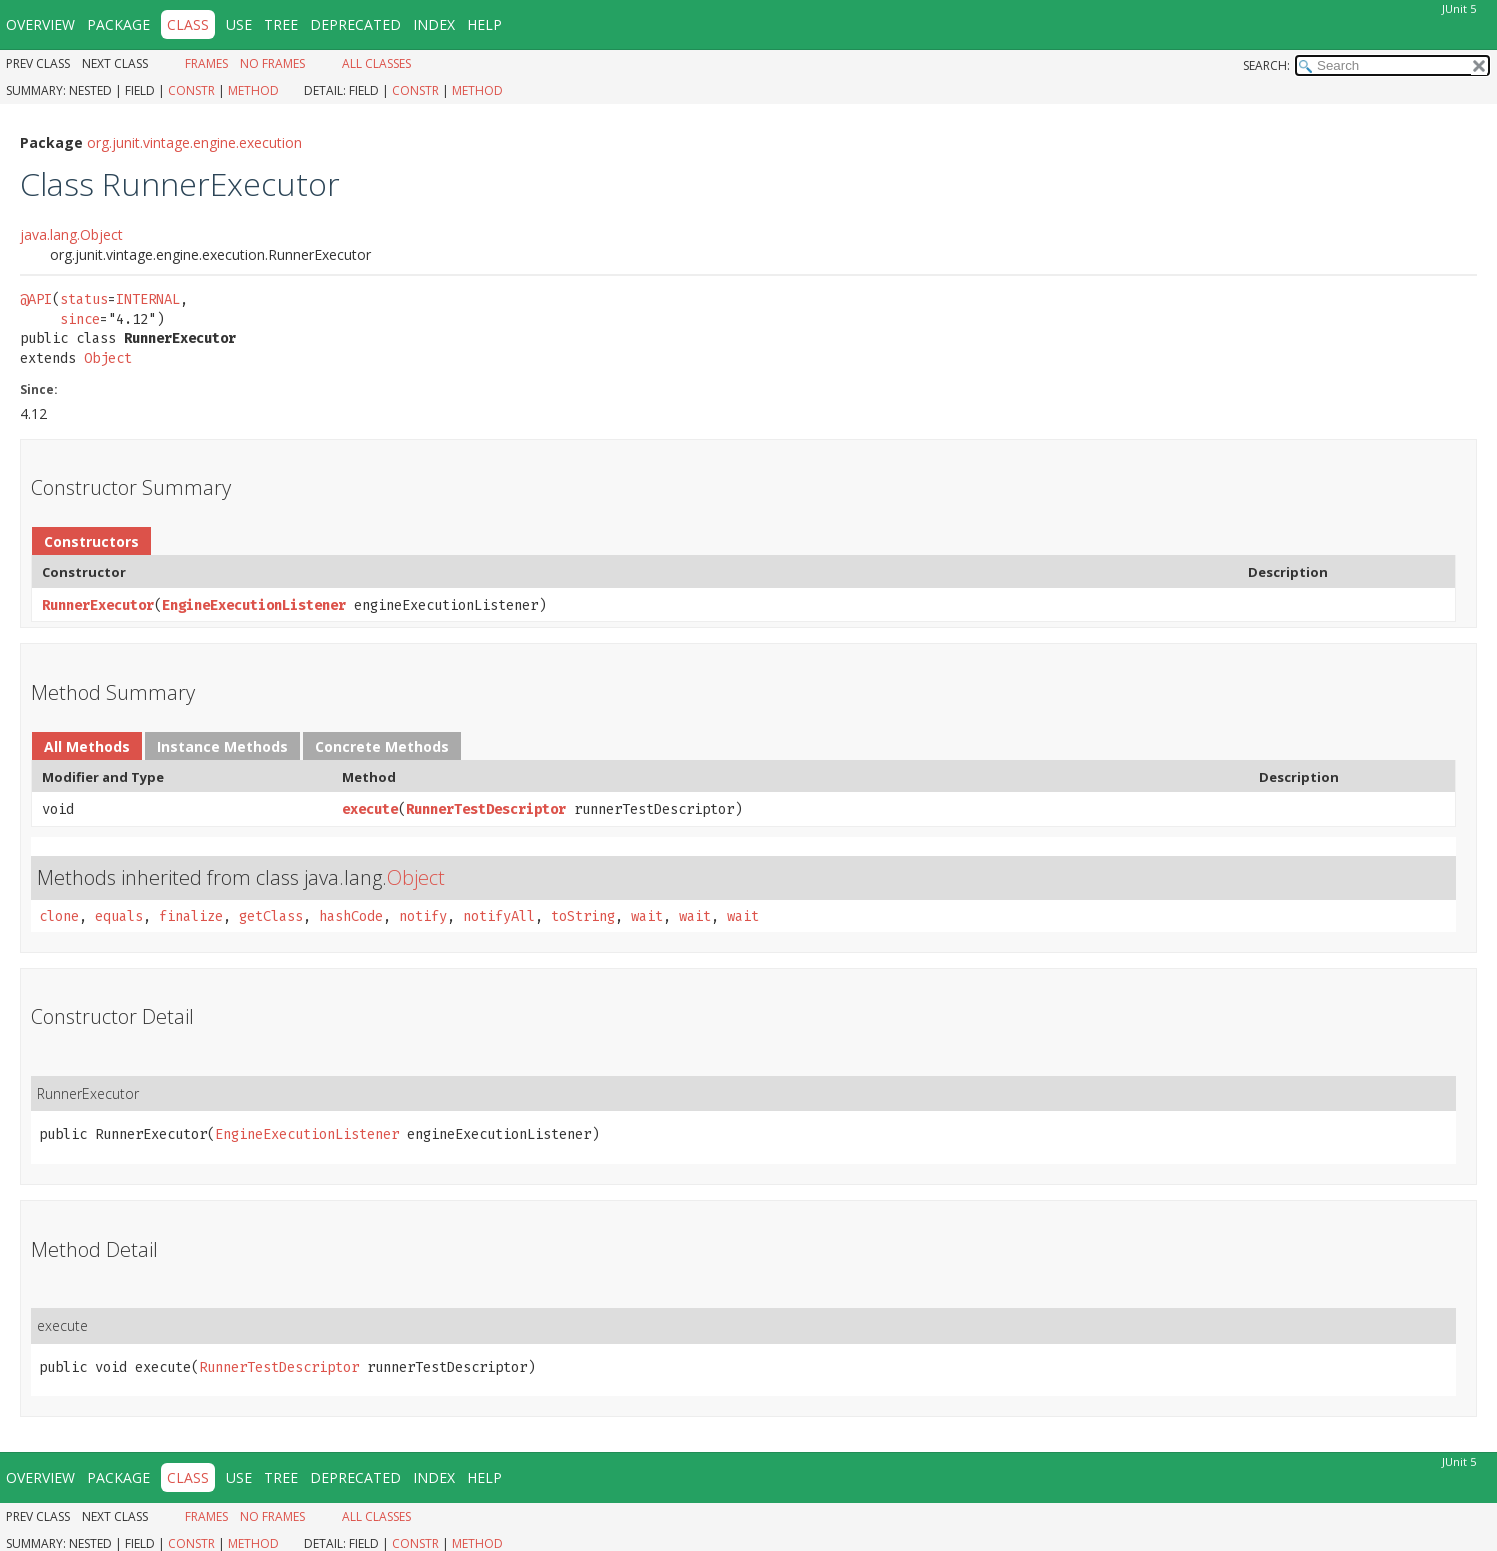  Describe the element at coordinates (80, 319) in the screenshot. I see `since` at that location.